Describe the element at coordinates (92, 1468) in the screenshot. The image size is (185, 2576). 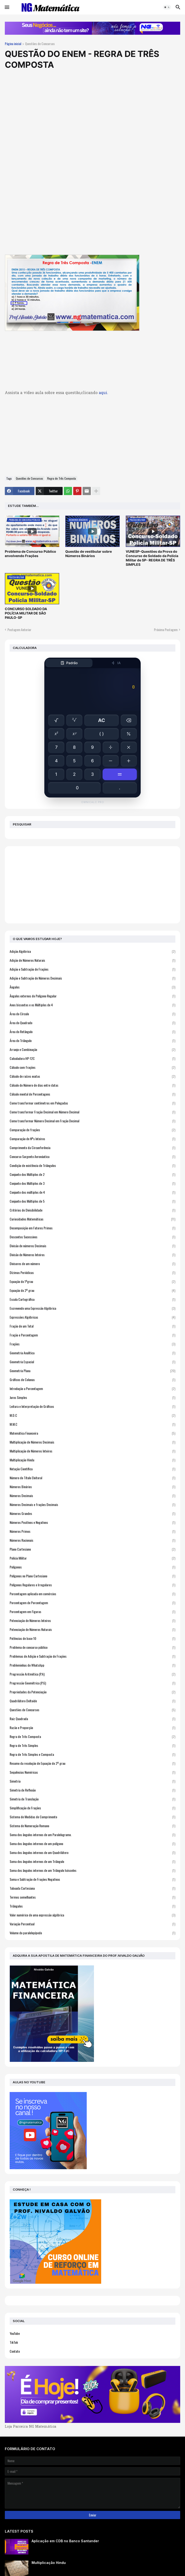
I see `Notação Científica` at that location.